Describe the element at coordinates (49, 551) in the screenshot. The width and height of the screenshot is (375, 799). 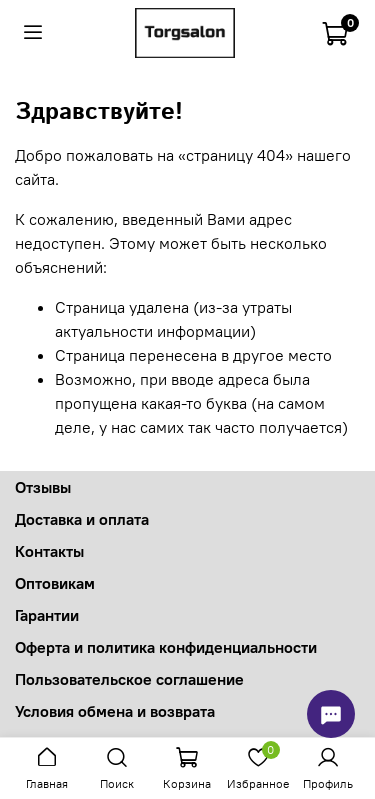
I see `Контакты` at that location.